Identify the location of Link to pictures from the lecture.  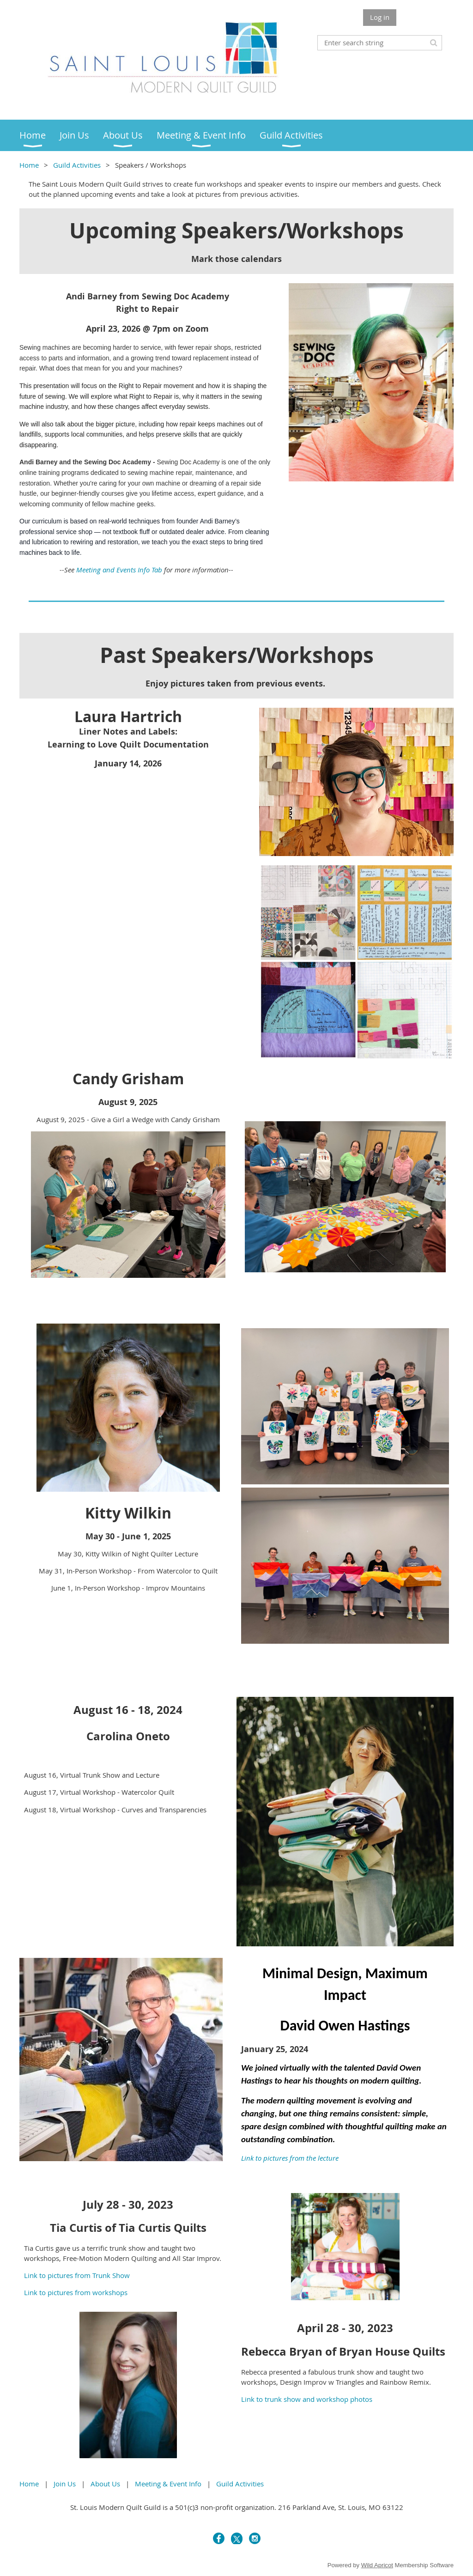
(290, 2158).